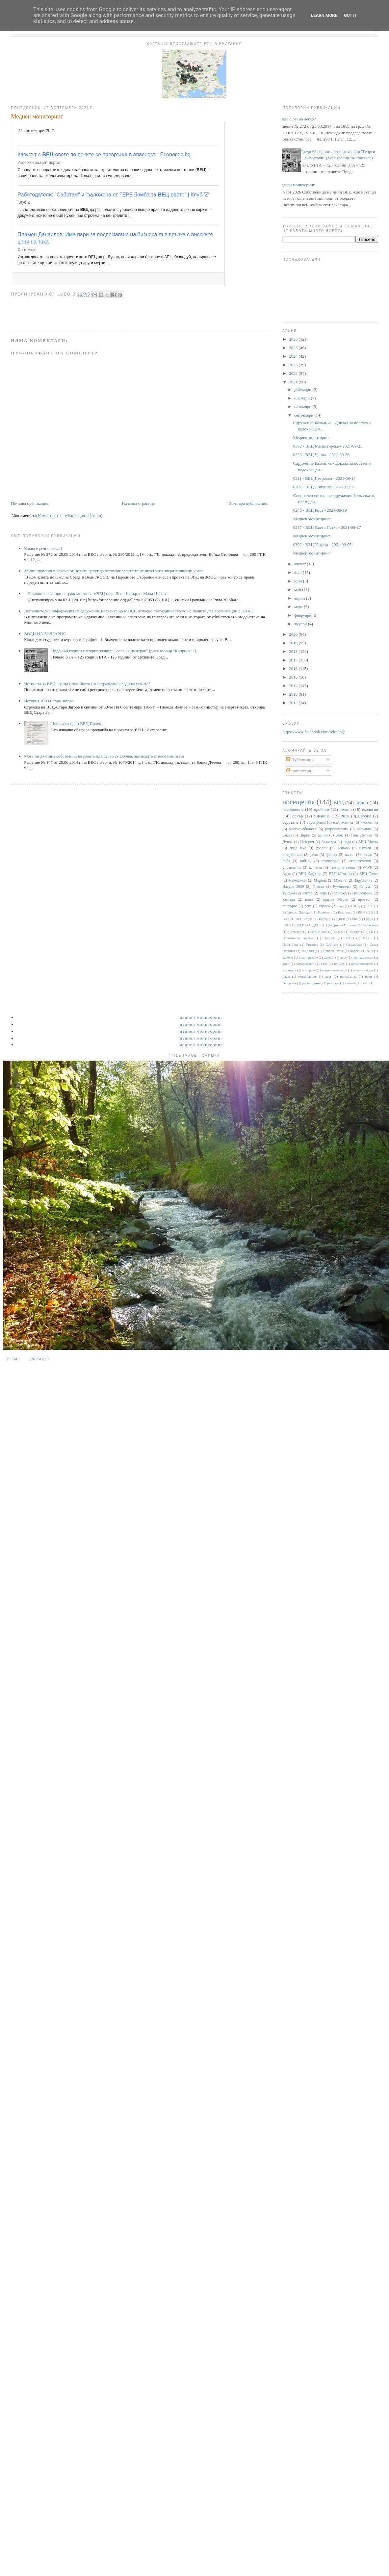 Image resolution: width=389 pixels, height=2576 pixels. What do you see at coordinates (368, 976) in the screenshot?
I see `реки` at bounding box center [368, 976].